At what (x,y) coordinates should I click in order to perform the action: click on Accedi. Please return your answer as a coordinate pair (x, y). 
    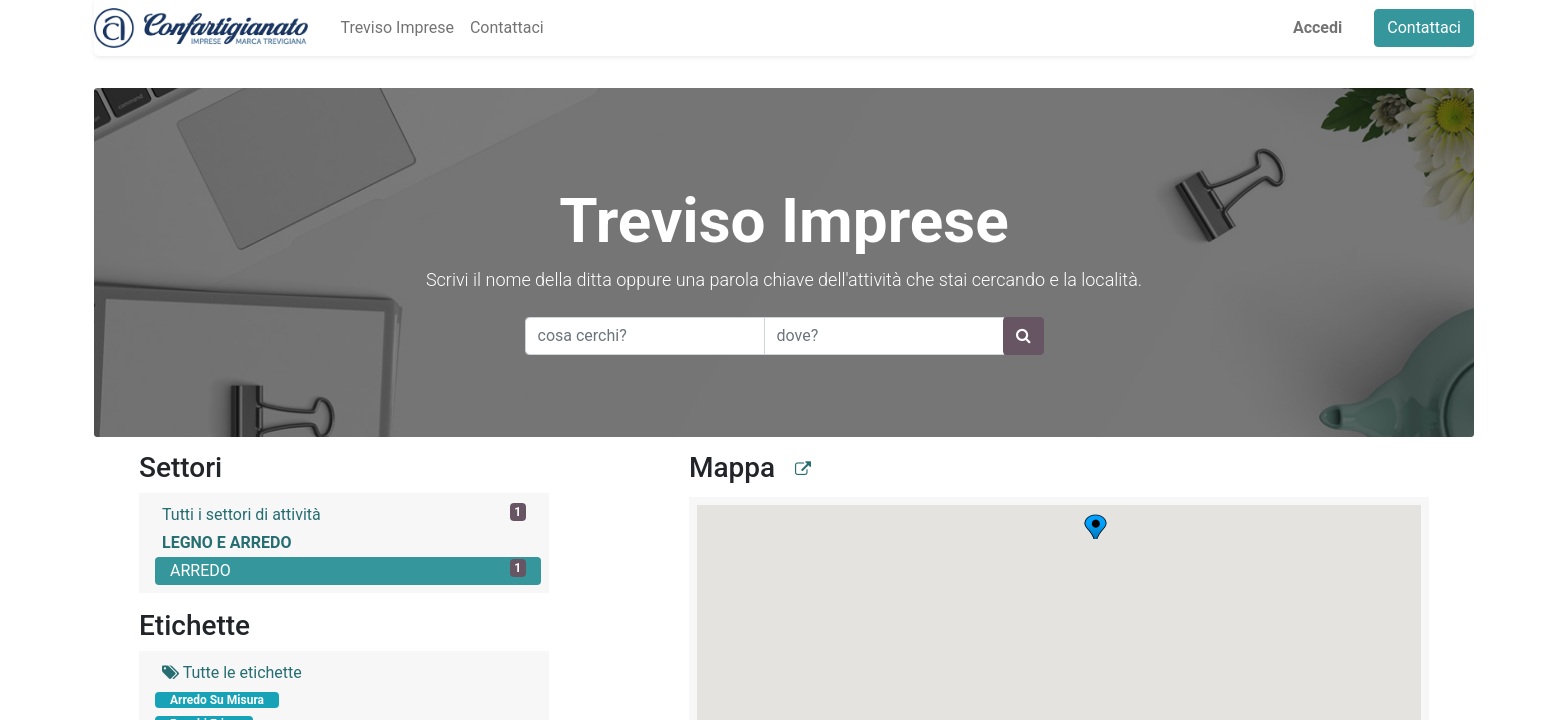
    Looking at the image, I should click on (1317, 27).